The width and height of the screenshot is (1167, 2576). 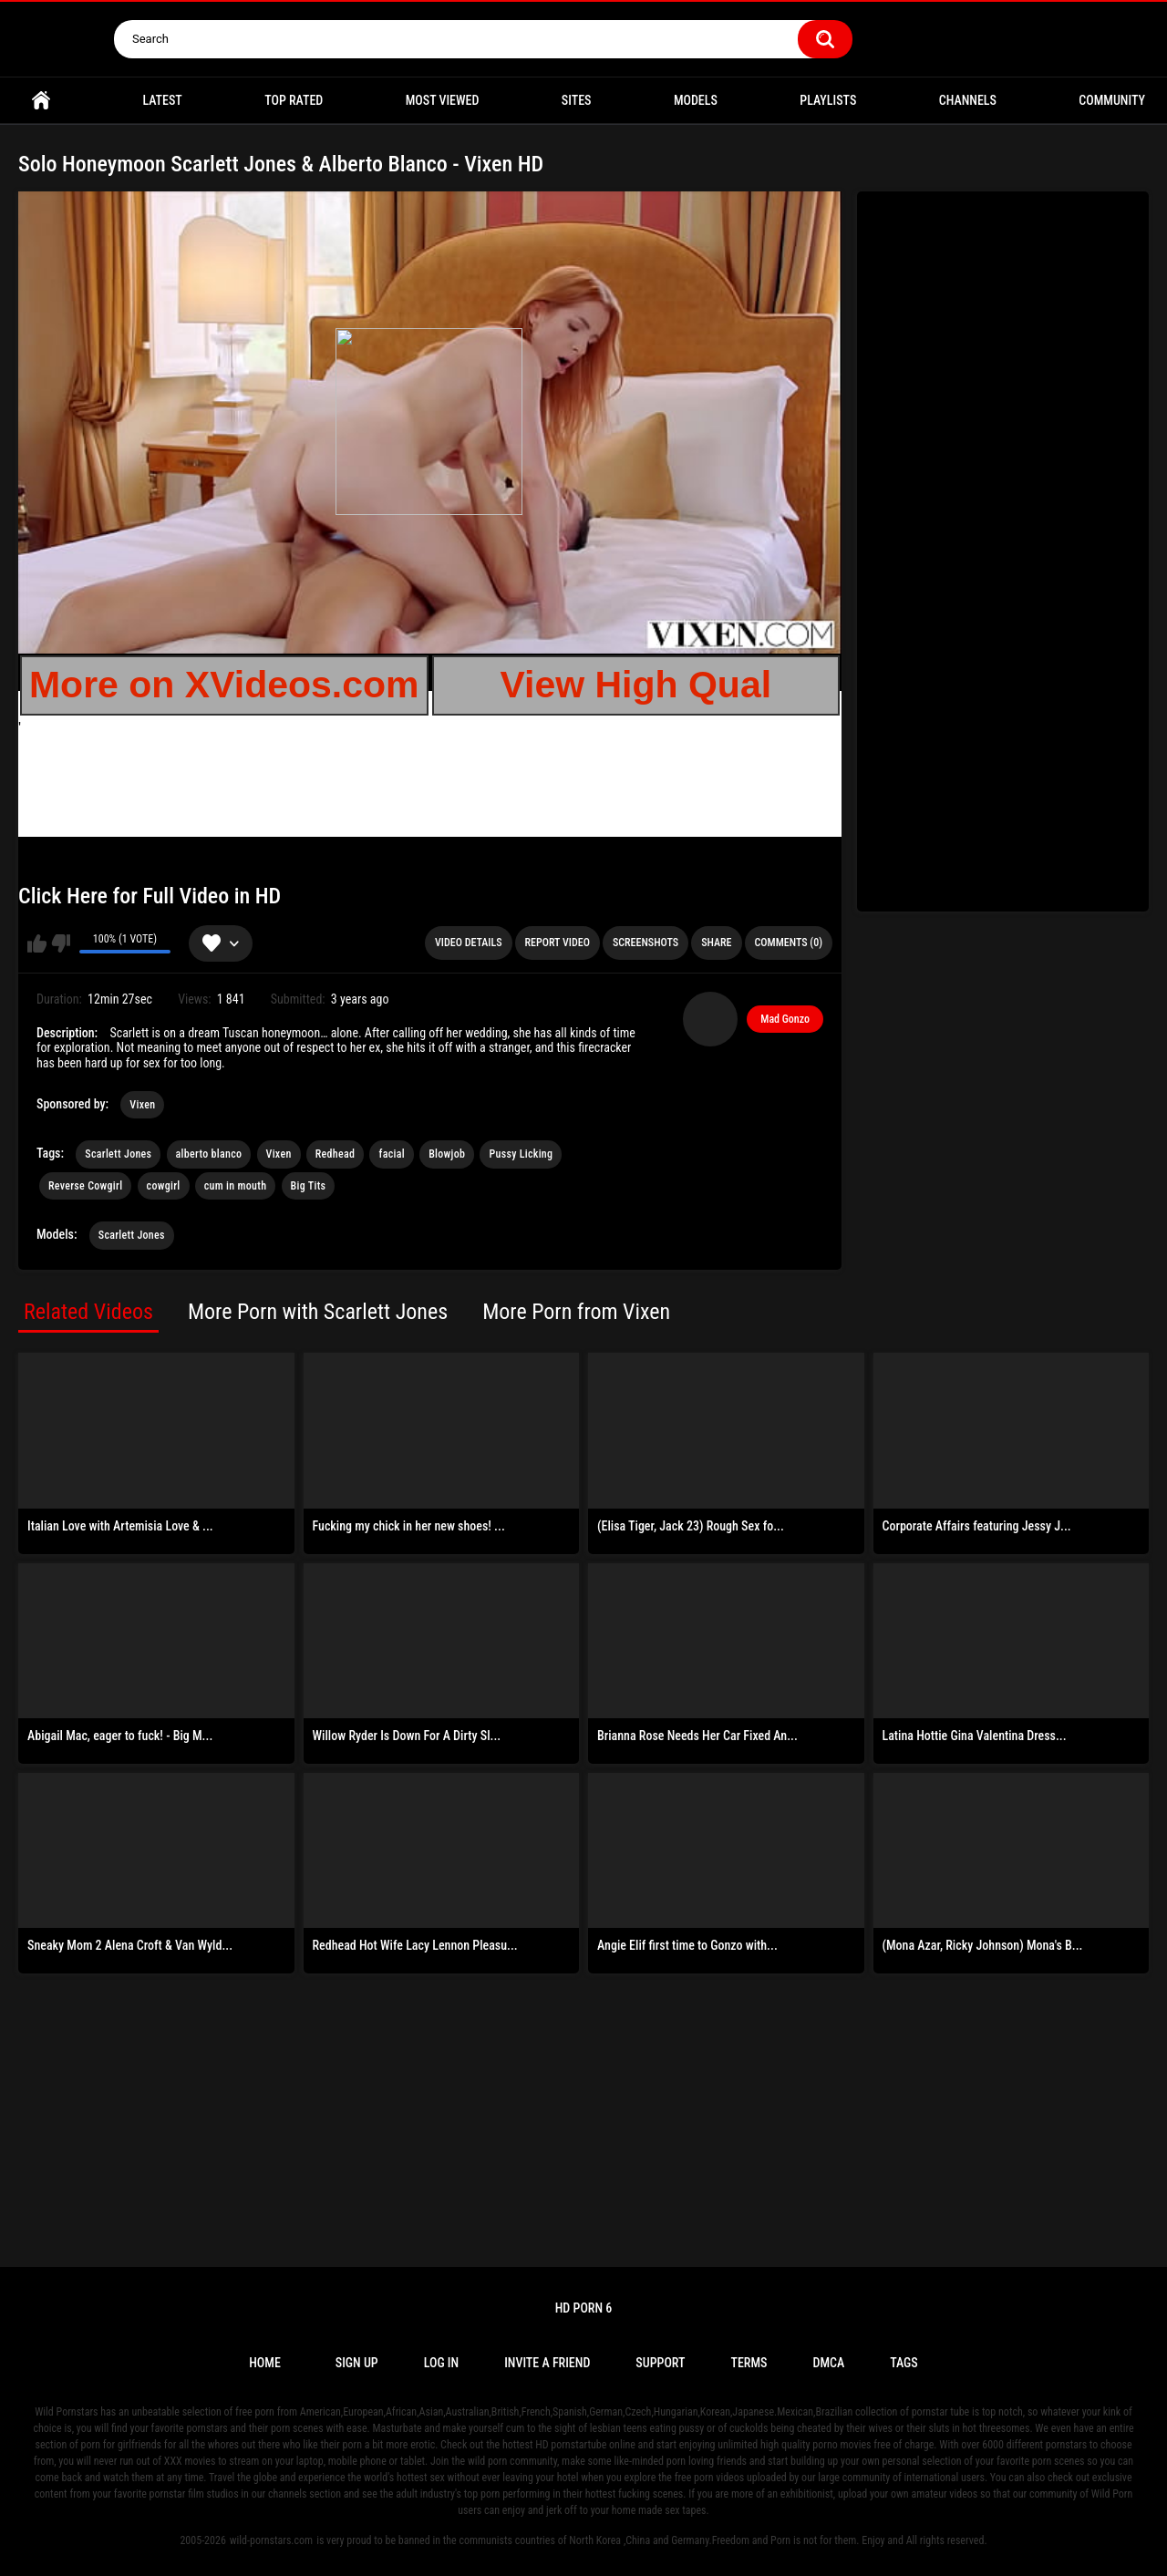 I want to click on Blowjob, so click(x=447, y=1154).